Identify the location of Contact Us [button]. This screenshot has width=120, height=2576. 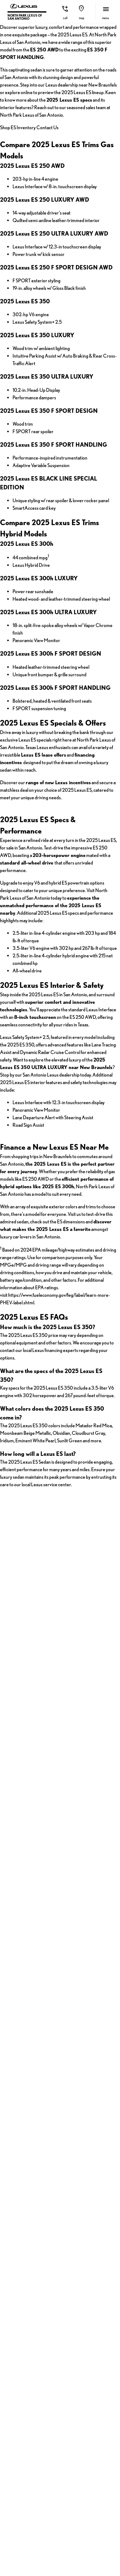
(58, 309).